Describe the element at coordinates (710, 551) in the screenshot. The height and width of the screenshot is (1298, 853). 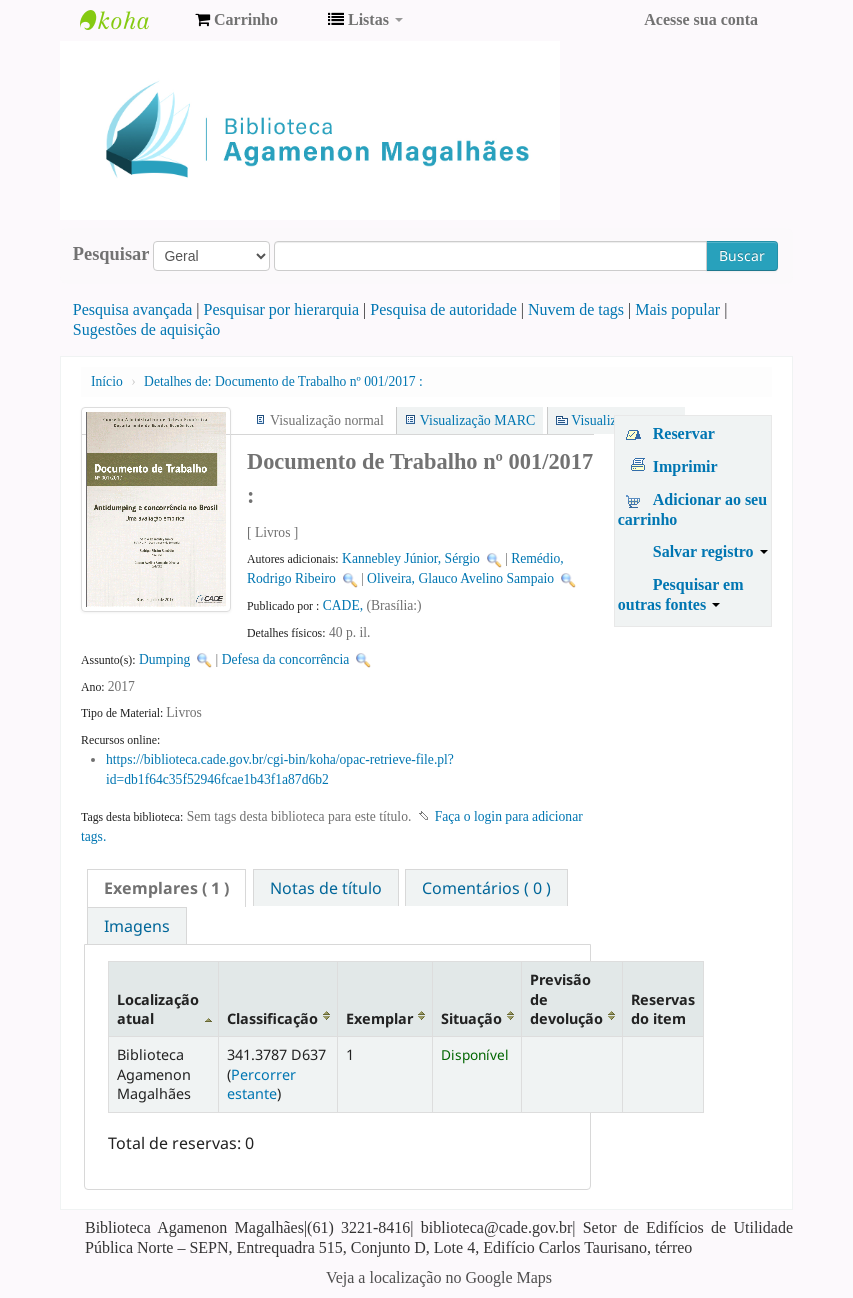
I see `Salvar registro` at that location.